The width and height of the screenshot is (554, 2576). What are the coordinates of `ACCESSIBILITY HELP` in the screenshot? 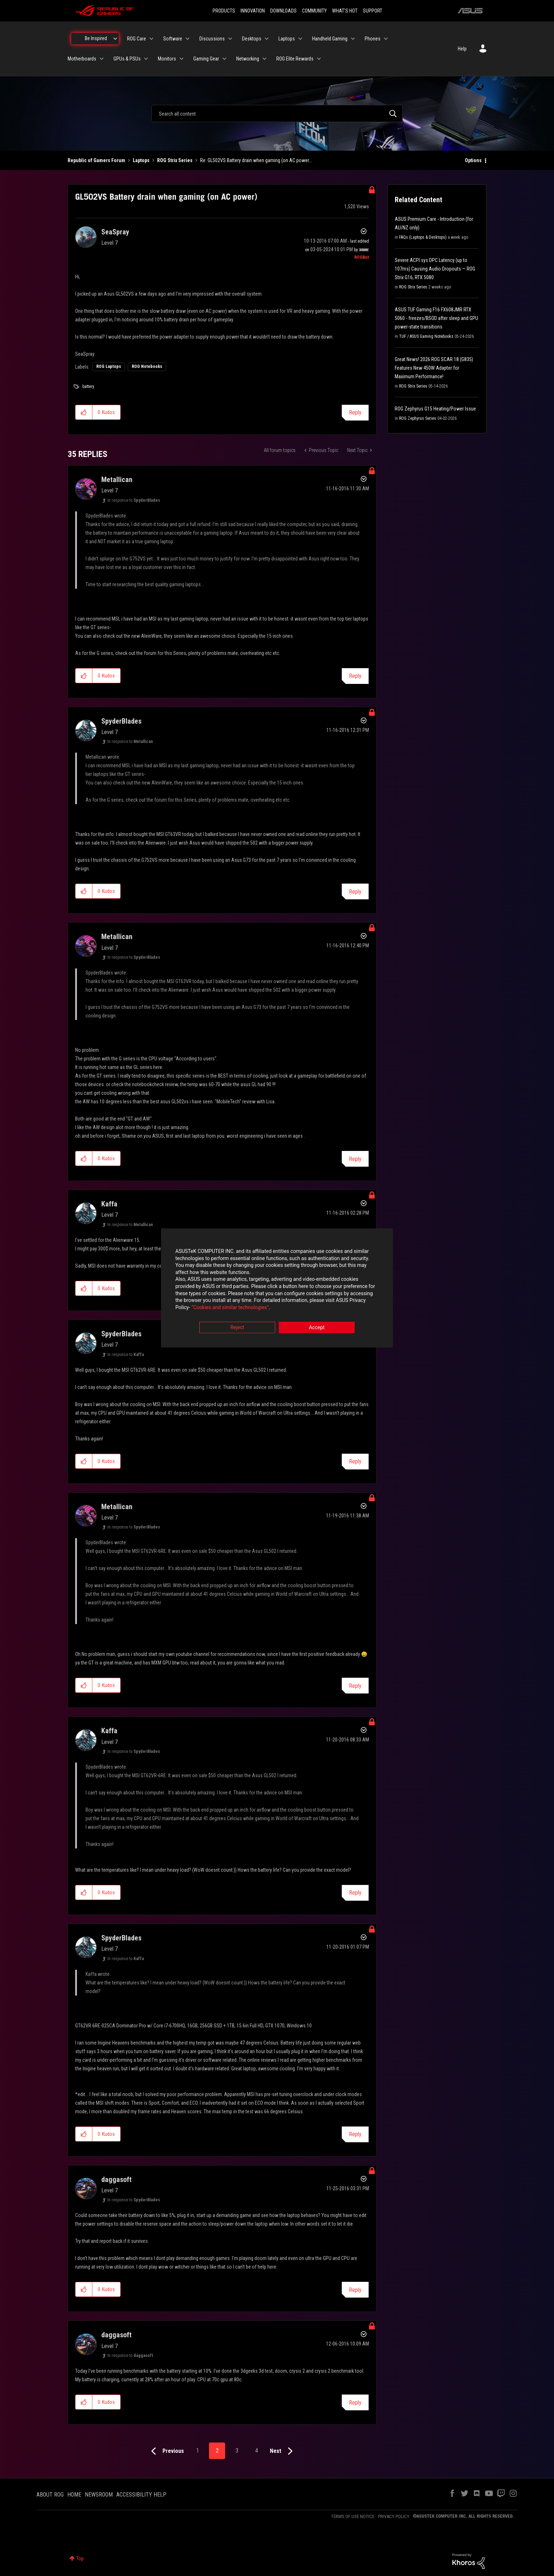 It's located at (141, 2494).